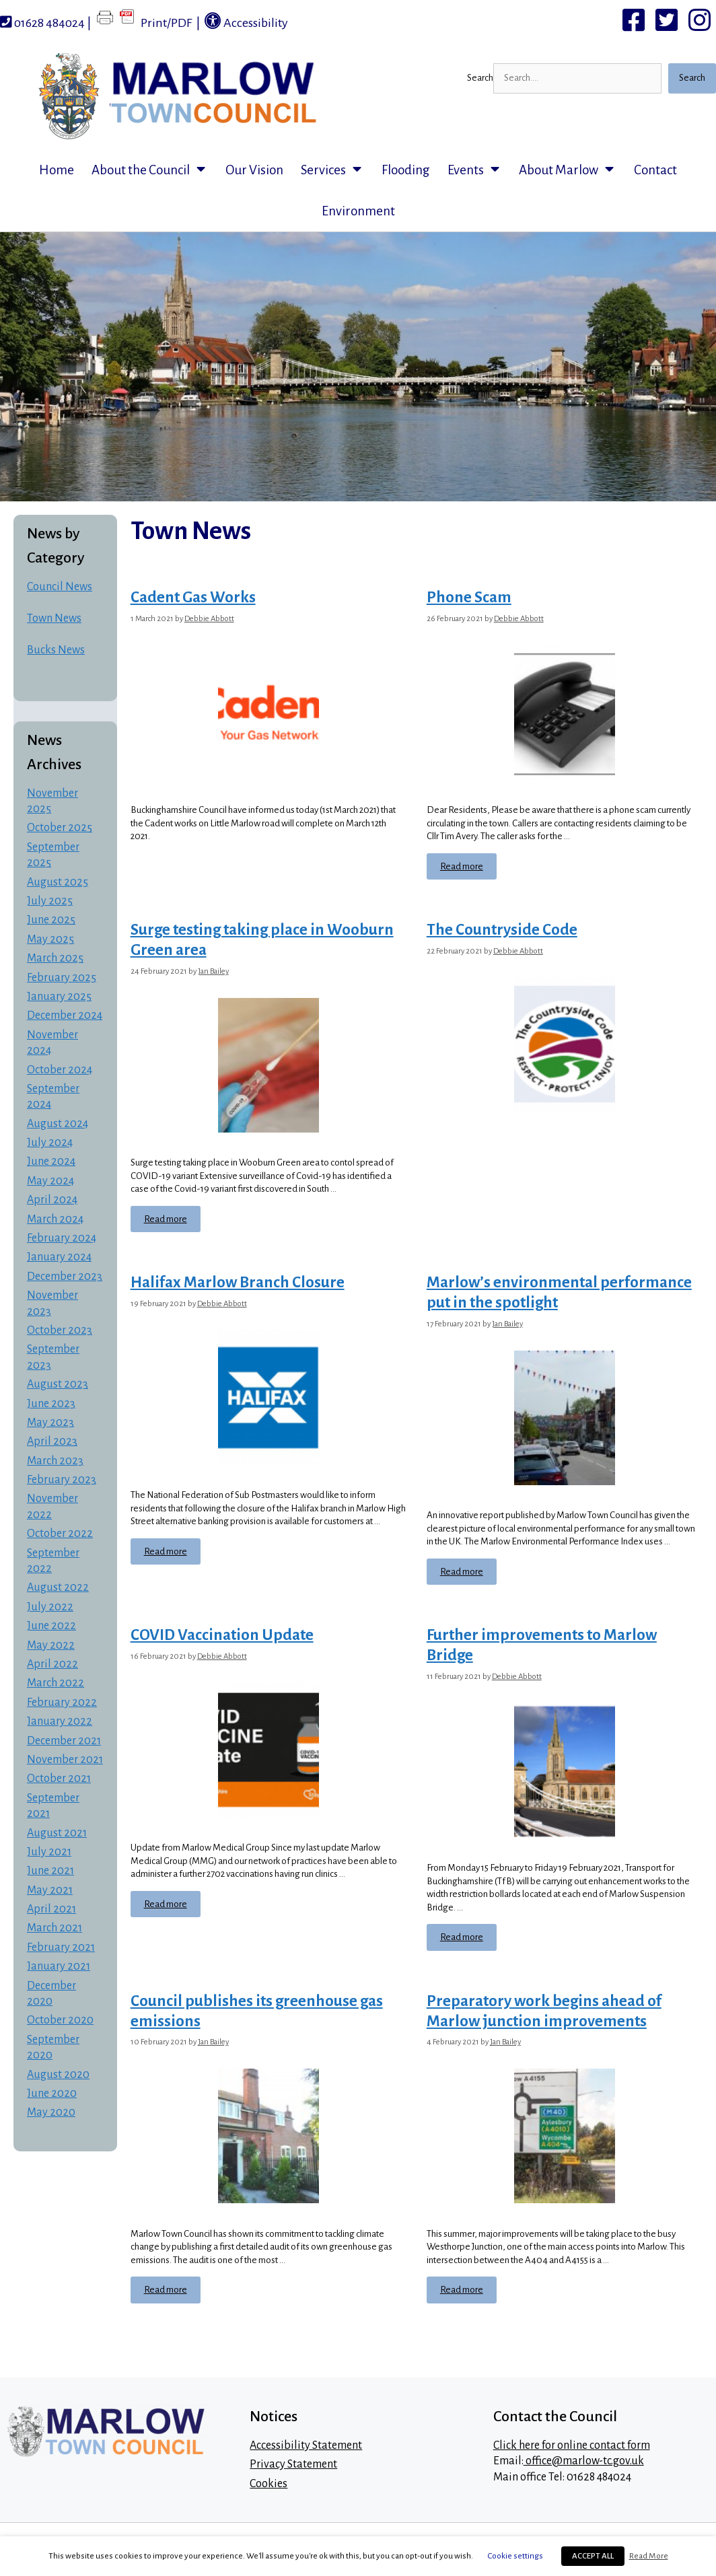 This screenshot has height=2576, width=716. Describe the element at coordinates (572, 170) in the screenshot. I see `About Marlow` at that location.